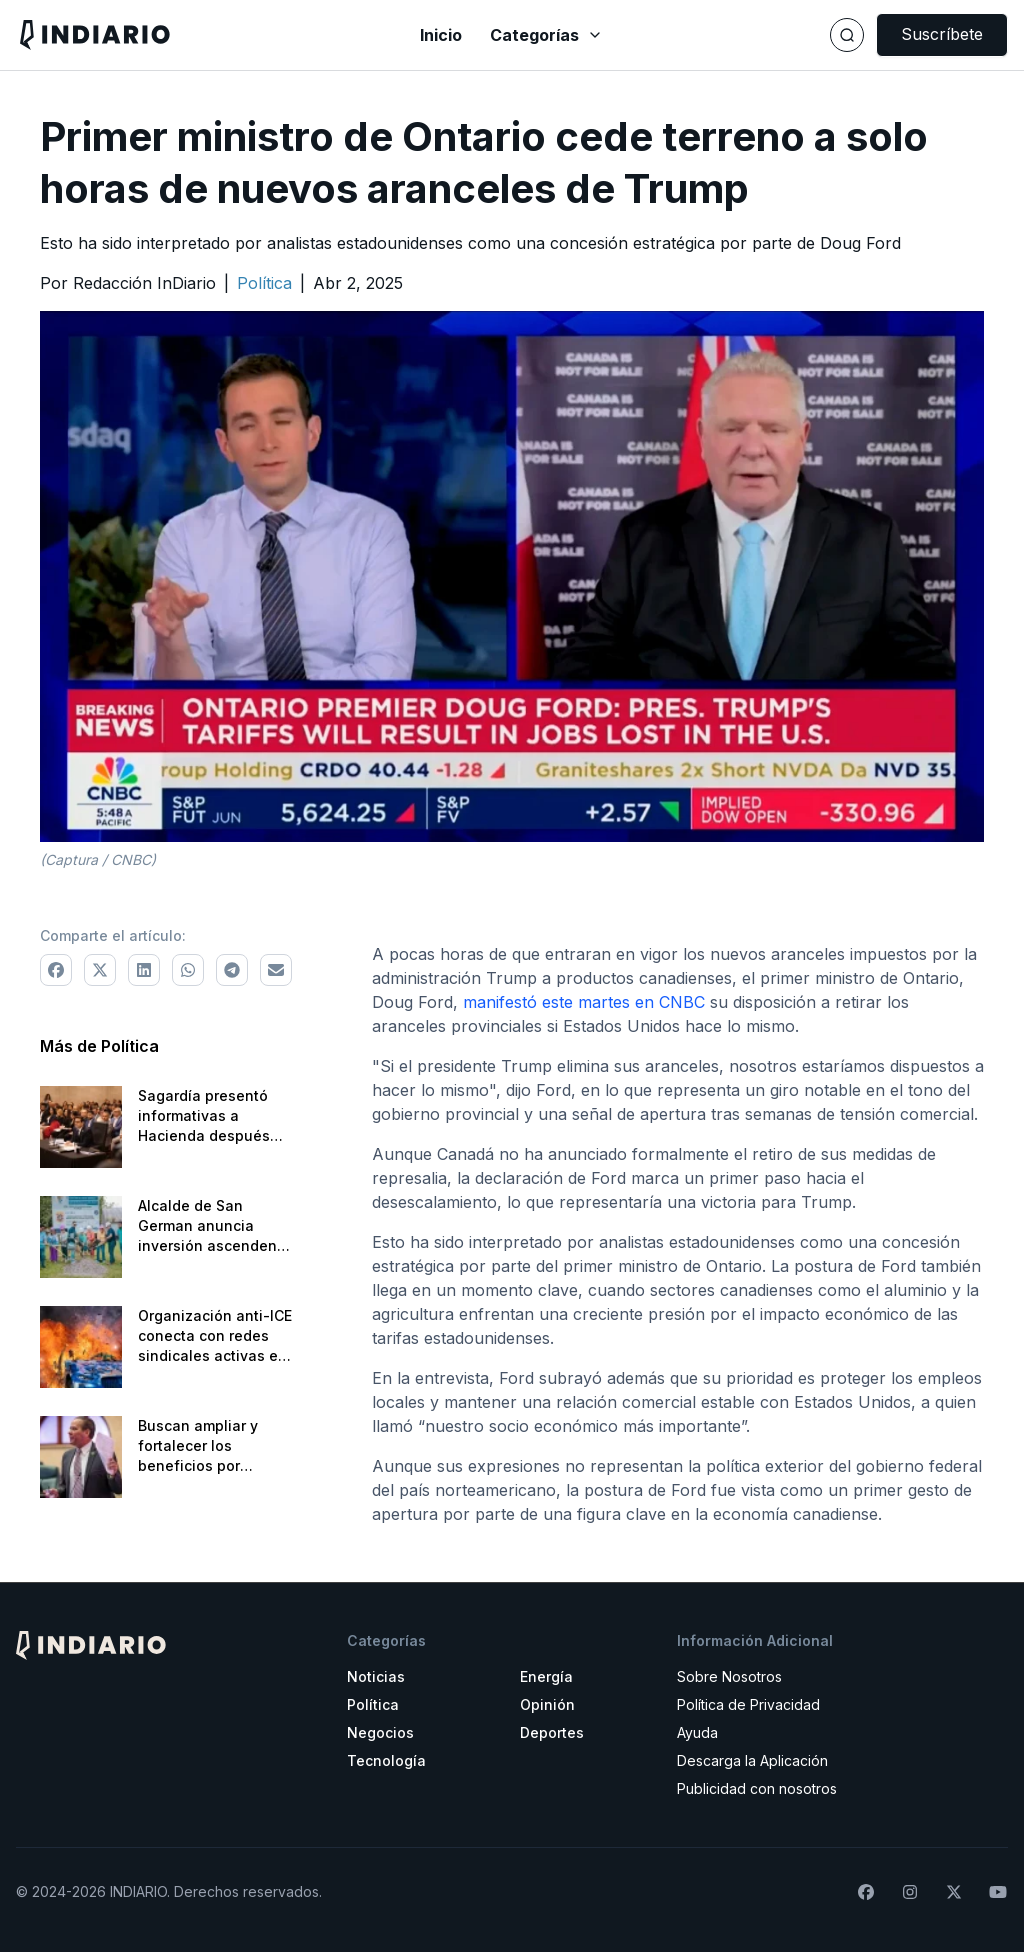  Describe the element at coordinates (729, 1676) in the screenshot. I see `Sobre Nosotros` at that location.